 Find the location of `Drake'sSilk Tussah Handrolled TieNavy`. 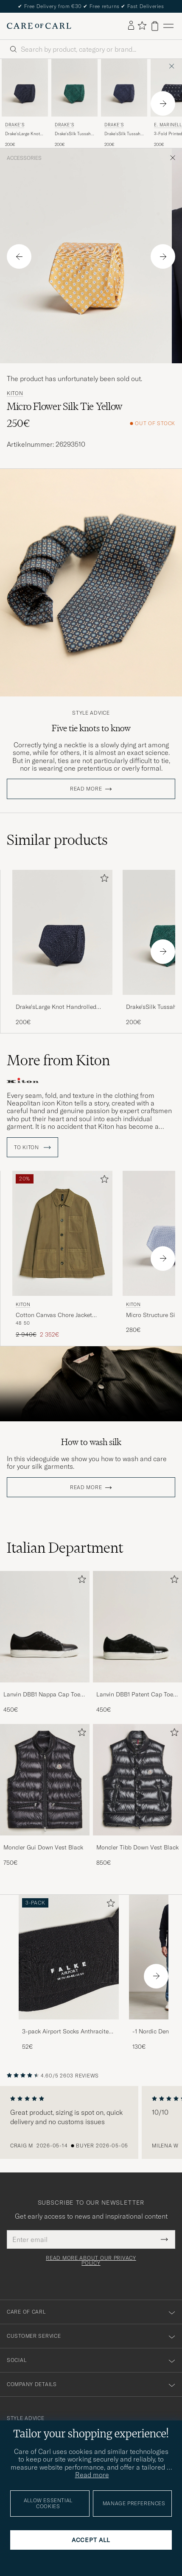

Drake'sSilk Tussah Handrolled TieNavy is located at coordinates (123, 134).